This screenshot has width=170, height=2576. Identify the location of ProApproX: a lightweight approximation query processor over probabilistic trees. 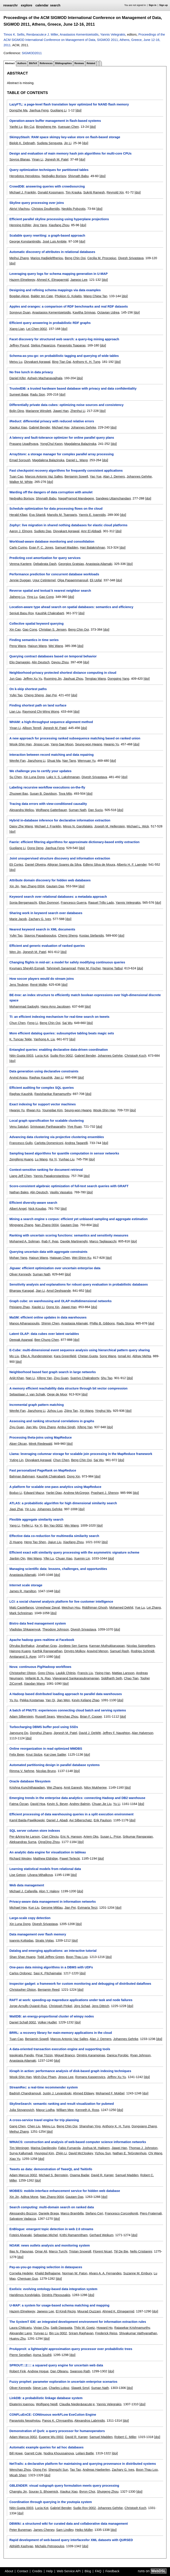
(70, 2349).